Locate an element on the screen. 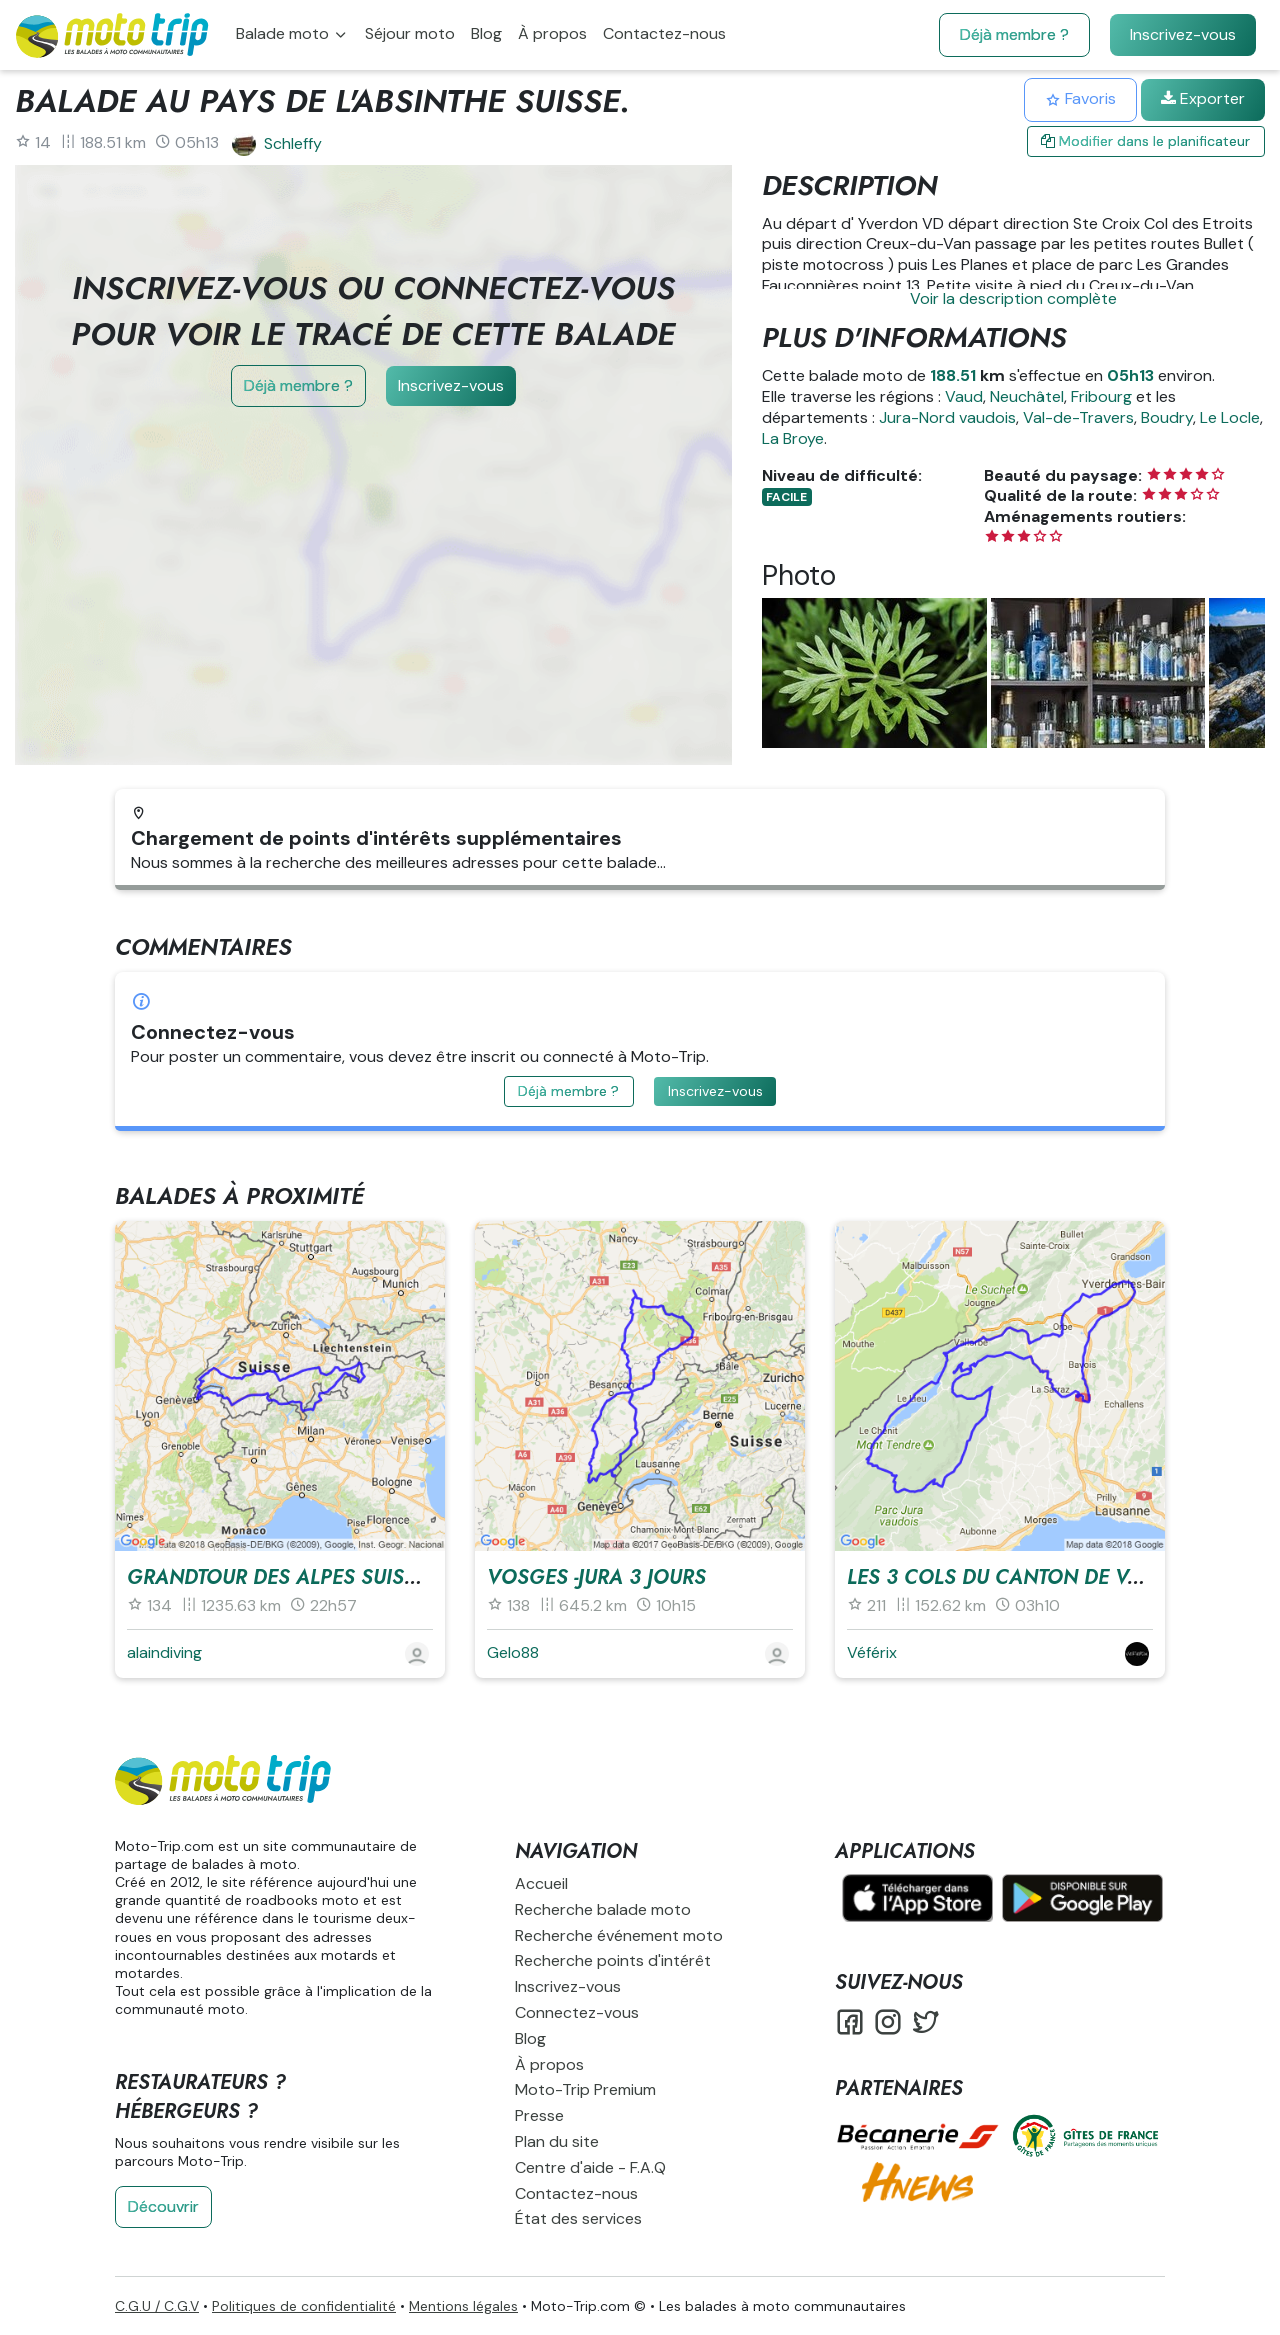 The height and width of the screenshot is (2335, 1280). Modifier dans le planificateur is located at coordinates (1145, 141).